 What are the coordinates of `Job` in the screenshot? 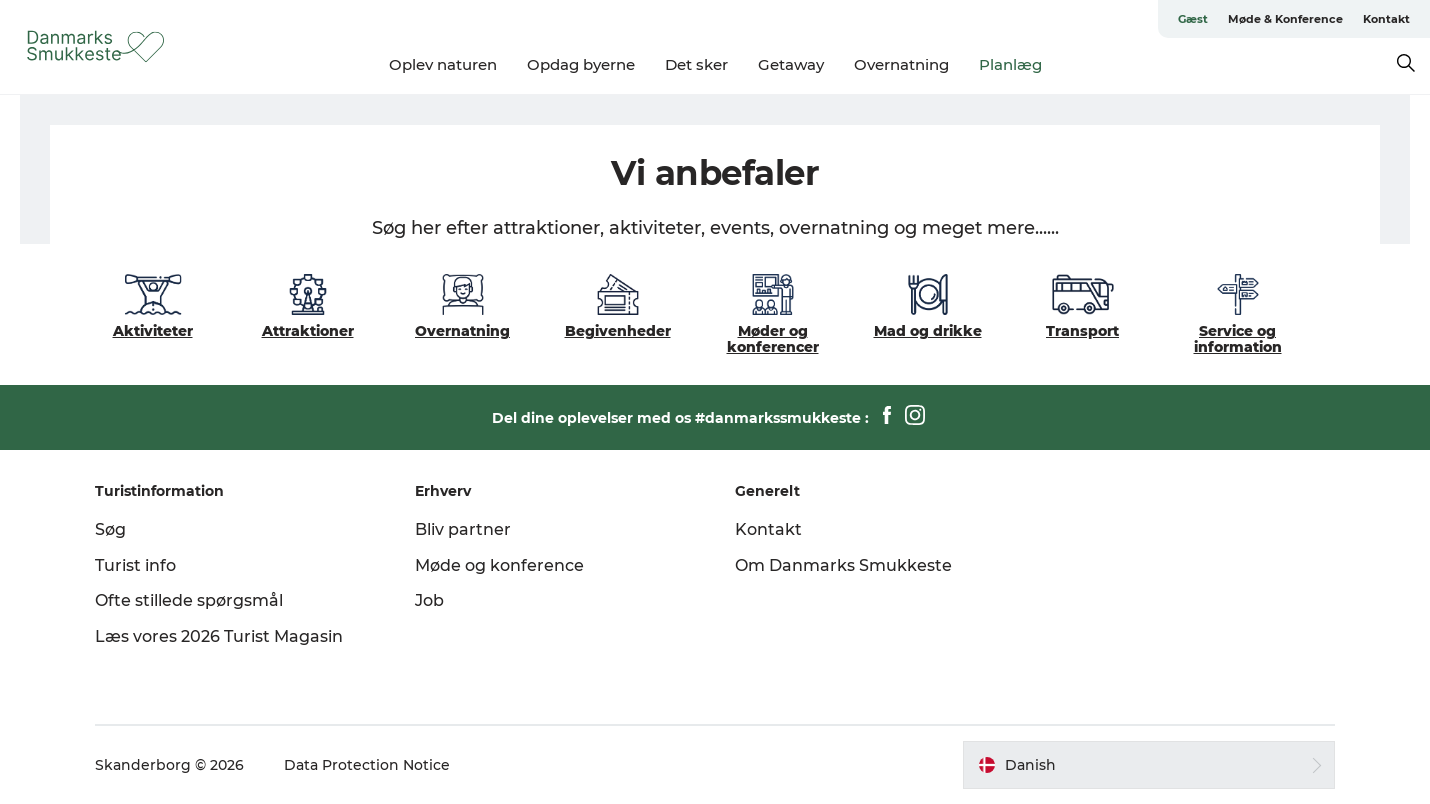 It's located at (429, 600).